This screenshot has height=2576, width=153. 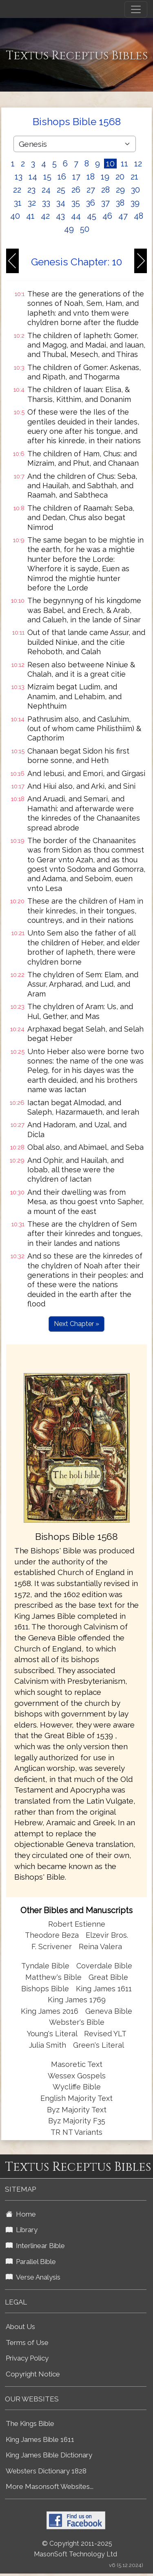 What do you see at coordinates (135, 203) in the screenshot?
I see `39` at bounding box center [135, 203].